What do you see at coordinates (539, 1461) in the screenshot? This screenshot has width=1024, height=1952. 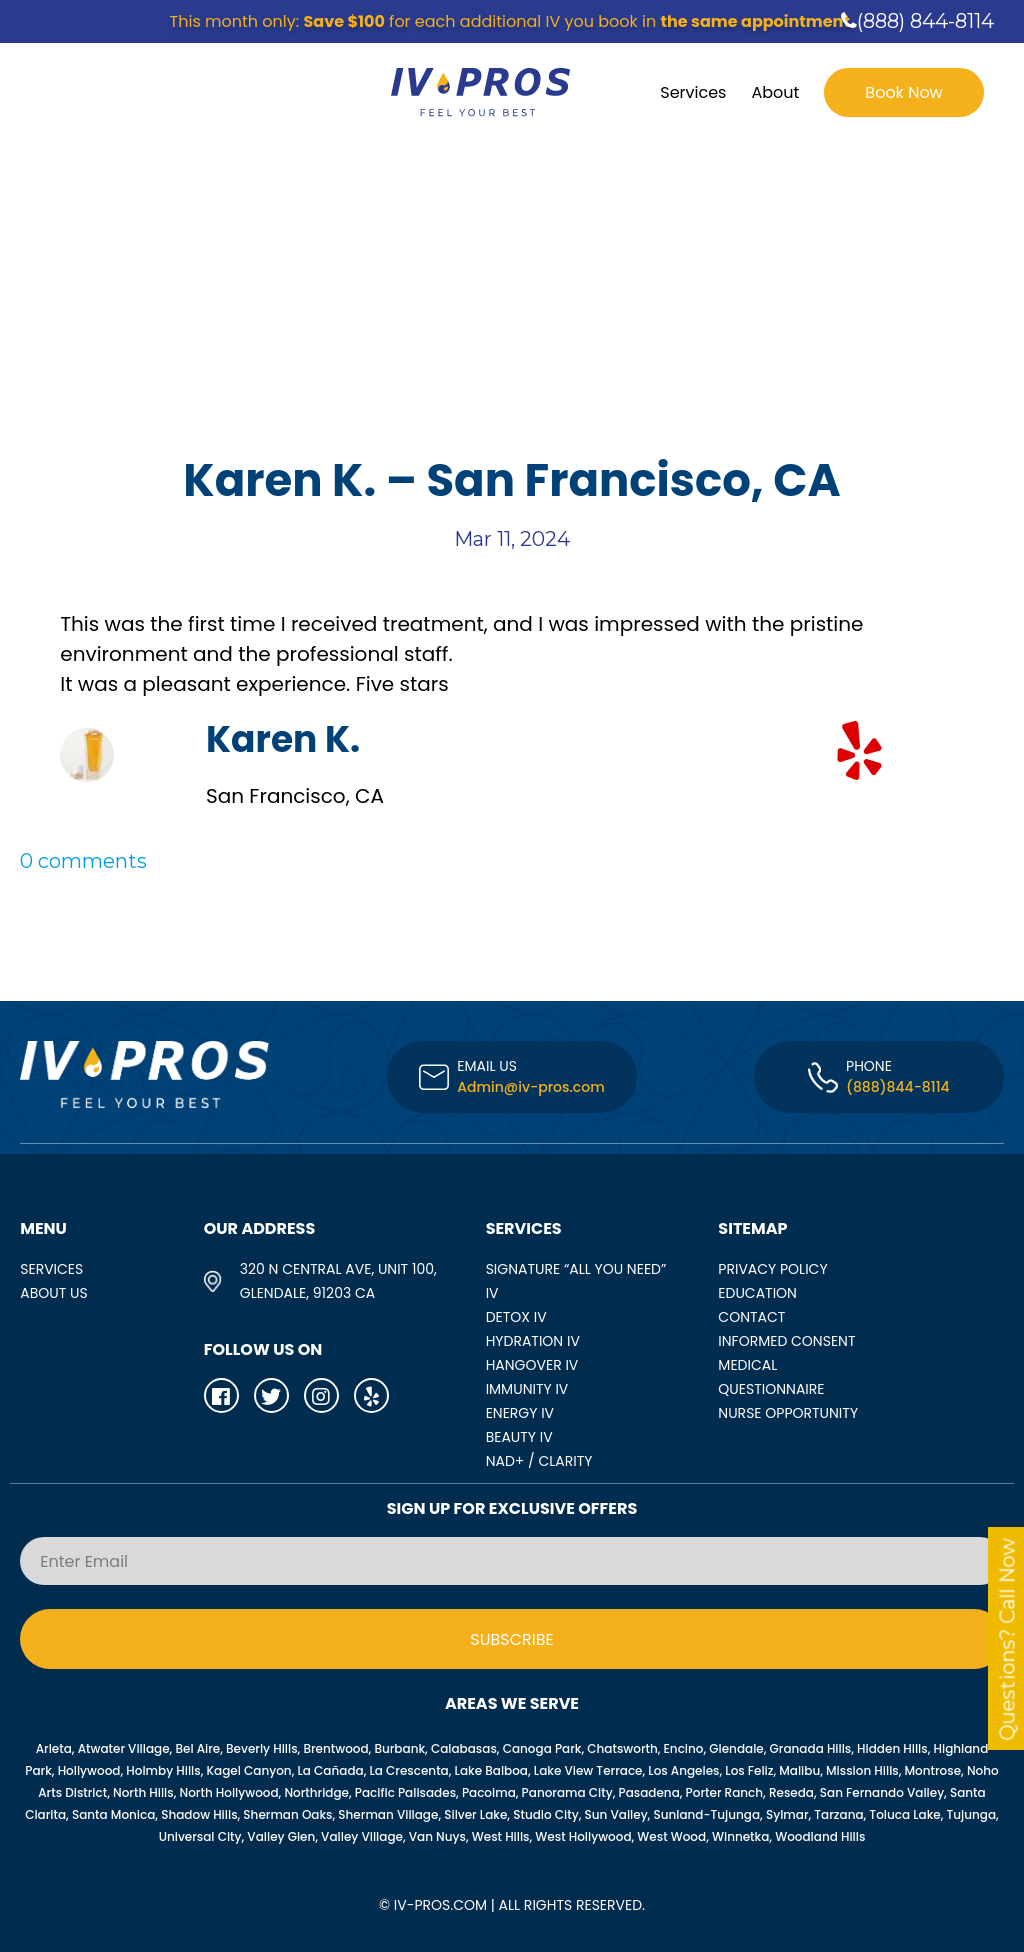 I see `NAD+ / CLARITY` at bounding box center [539, 1461].